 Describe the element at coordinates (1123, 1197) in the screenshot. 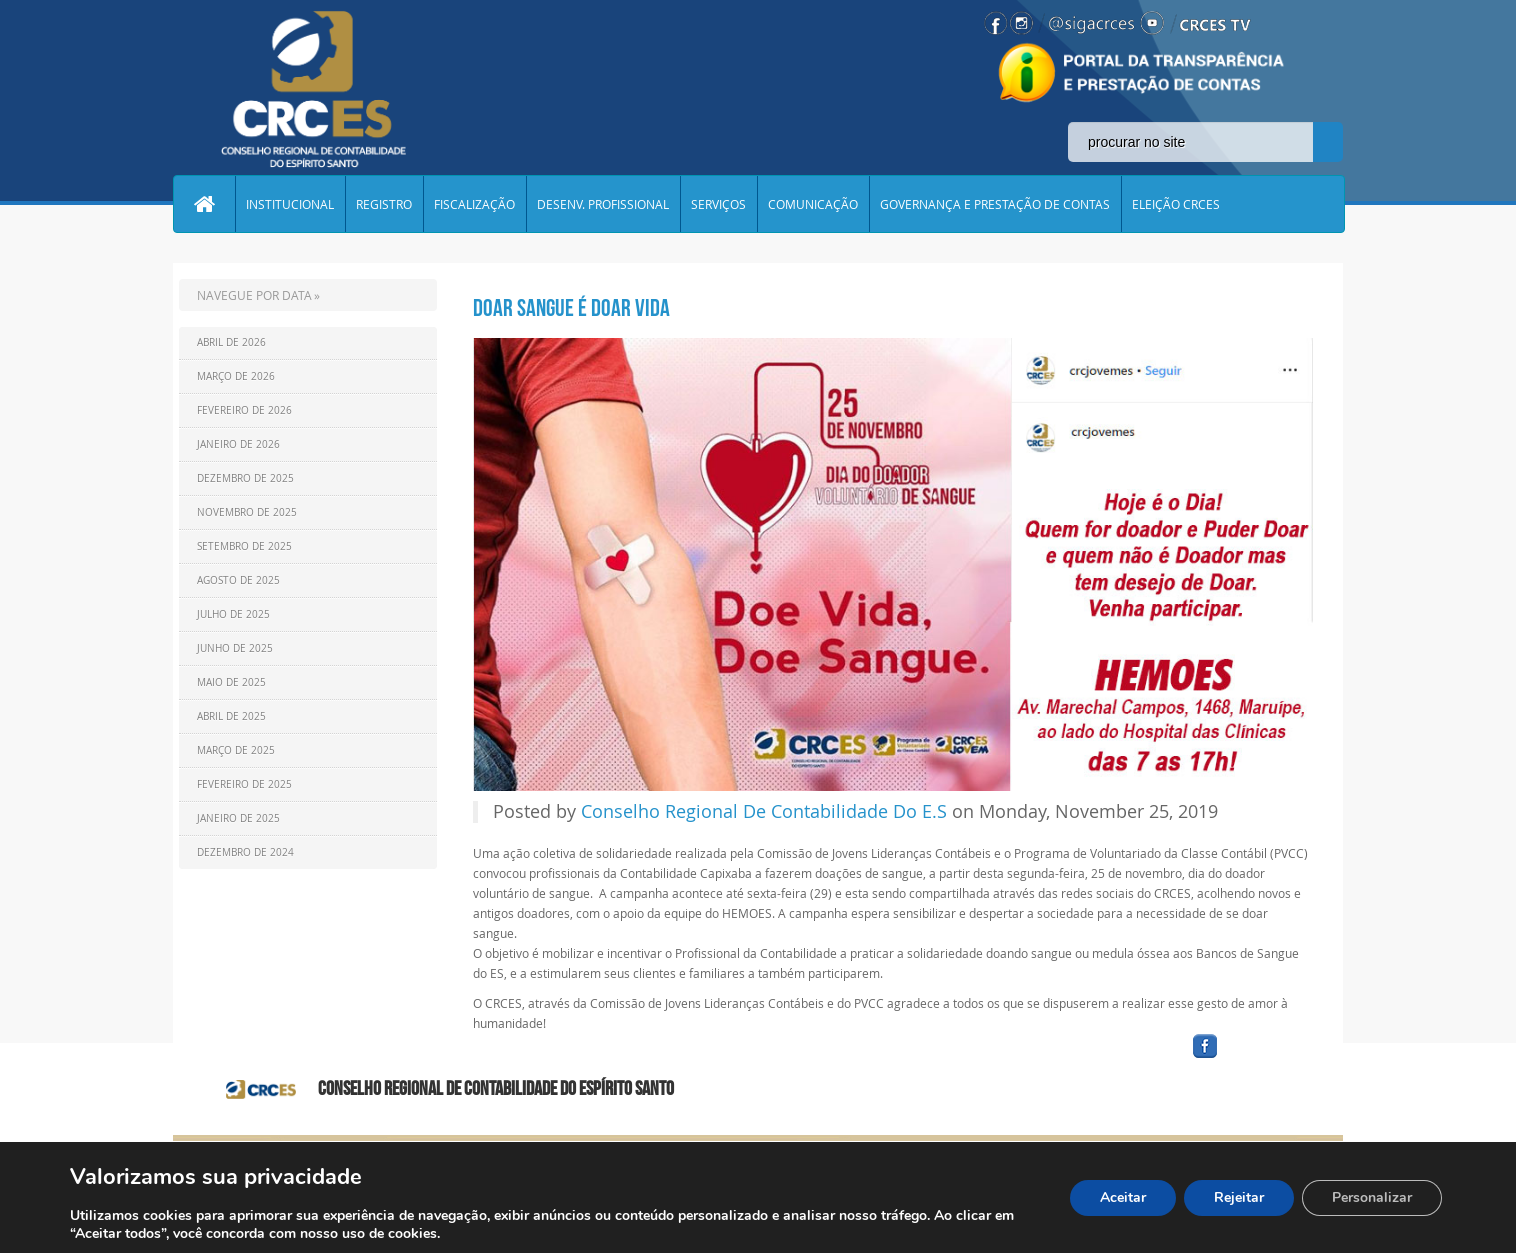

I see `Aceitar` at that location.